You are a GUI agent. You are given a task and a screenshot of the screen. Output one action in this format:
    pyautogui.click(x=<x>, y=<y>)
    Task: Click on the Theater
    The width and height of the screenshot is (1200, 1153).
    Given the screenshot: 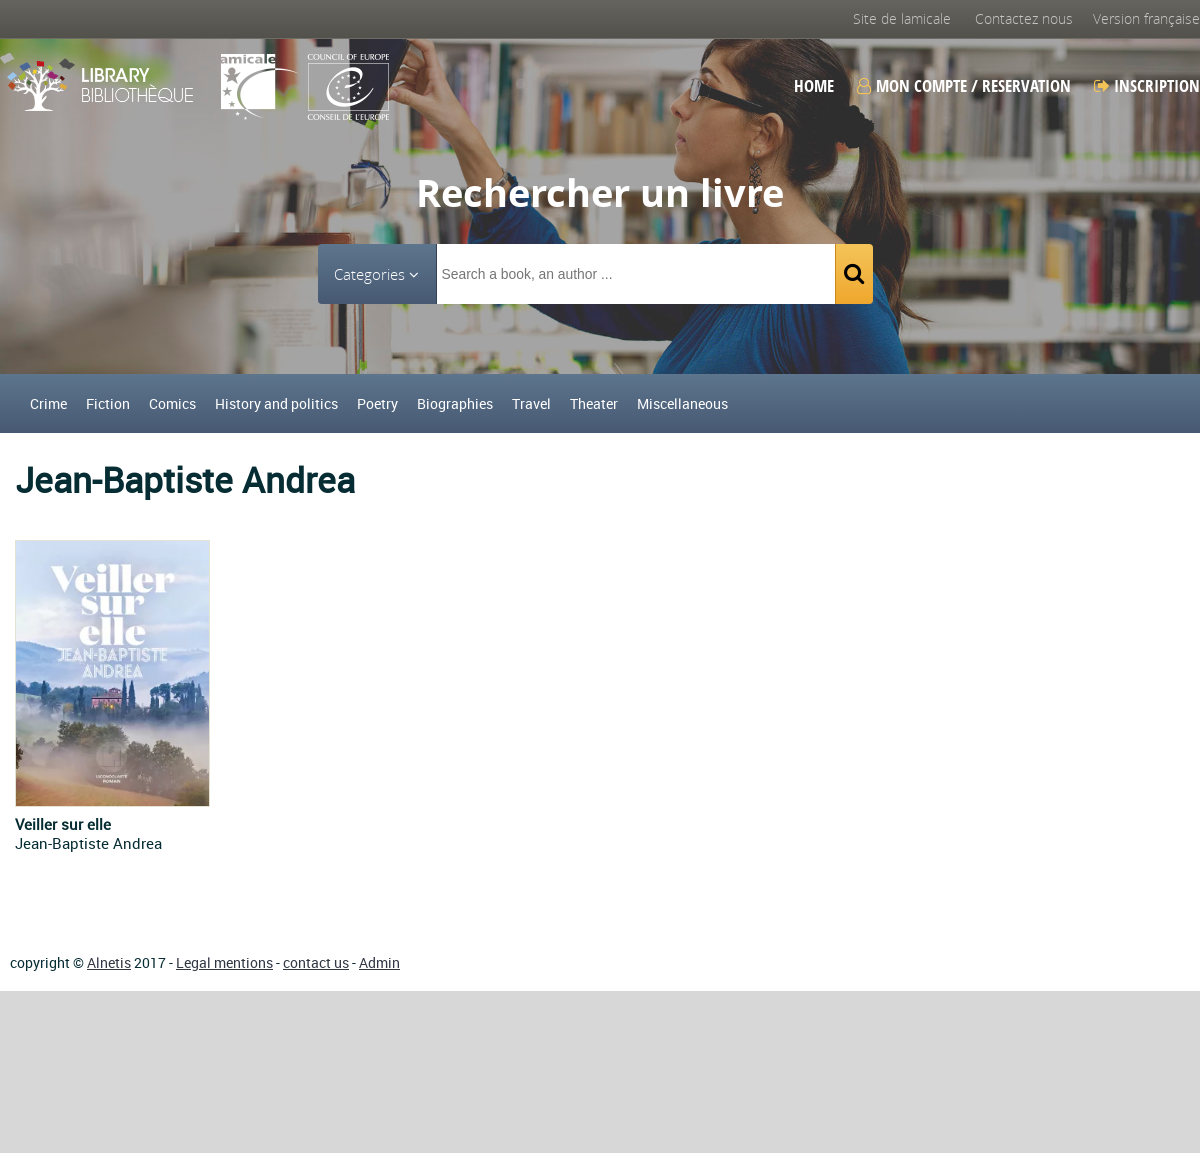 What is the action you would take?
    pyautogui.click(x=594, y=403)
    